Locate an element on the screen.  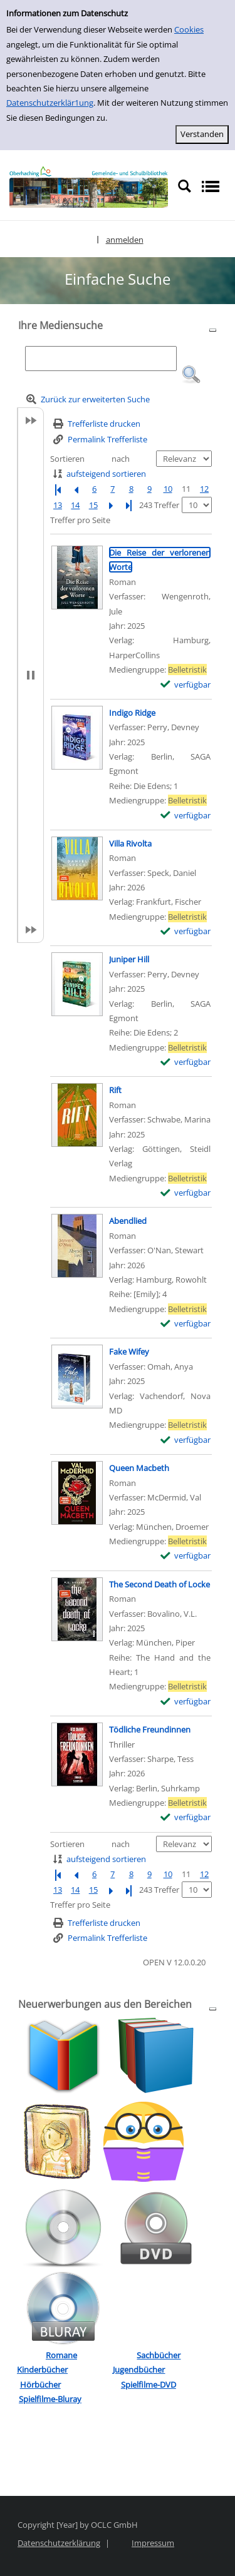
14 is located at coordinates (75, 505).